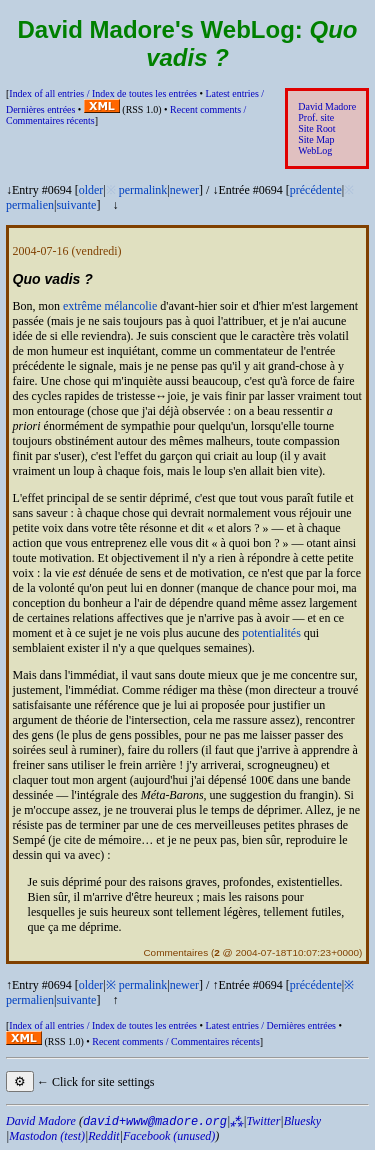  I want to click on Facebook (unused), so click(169, 1136).